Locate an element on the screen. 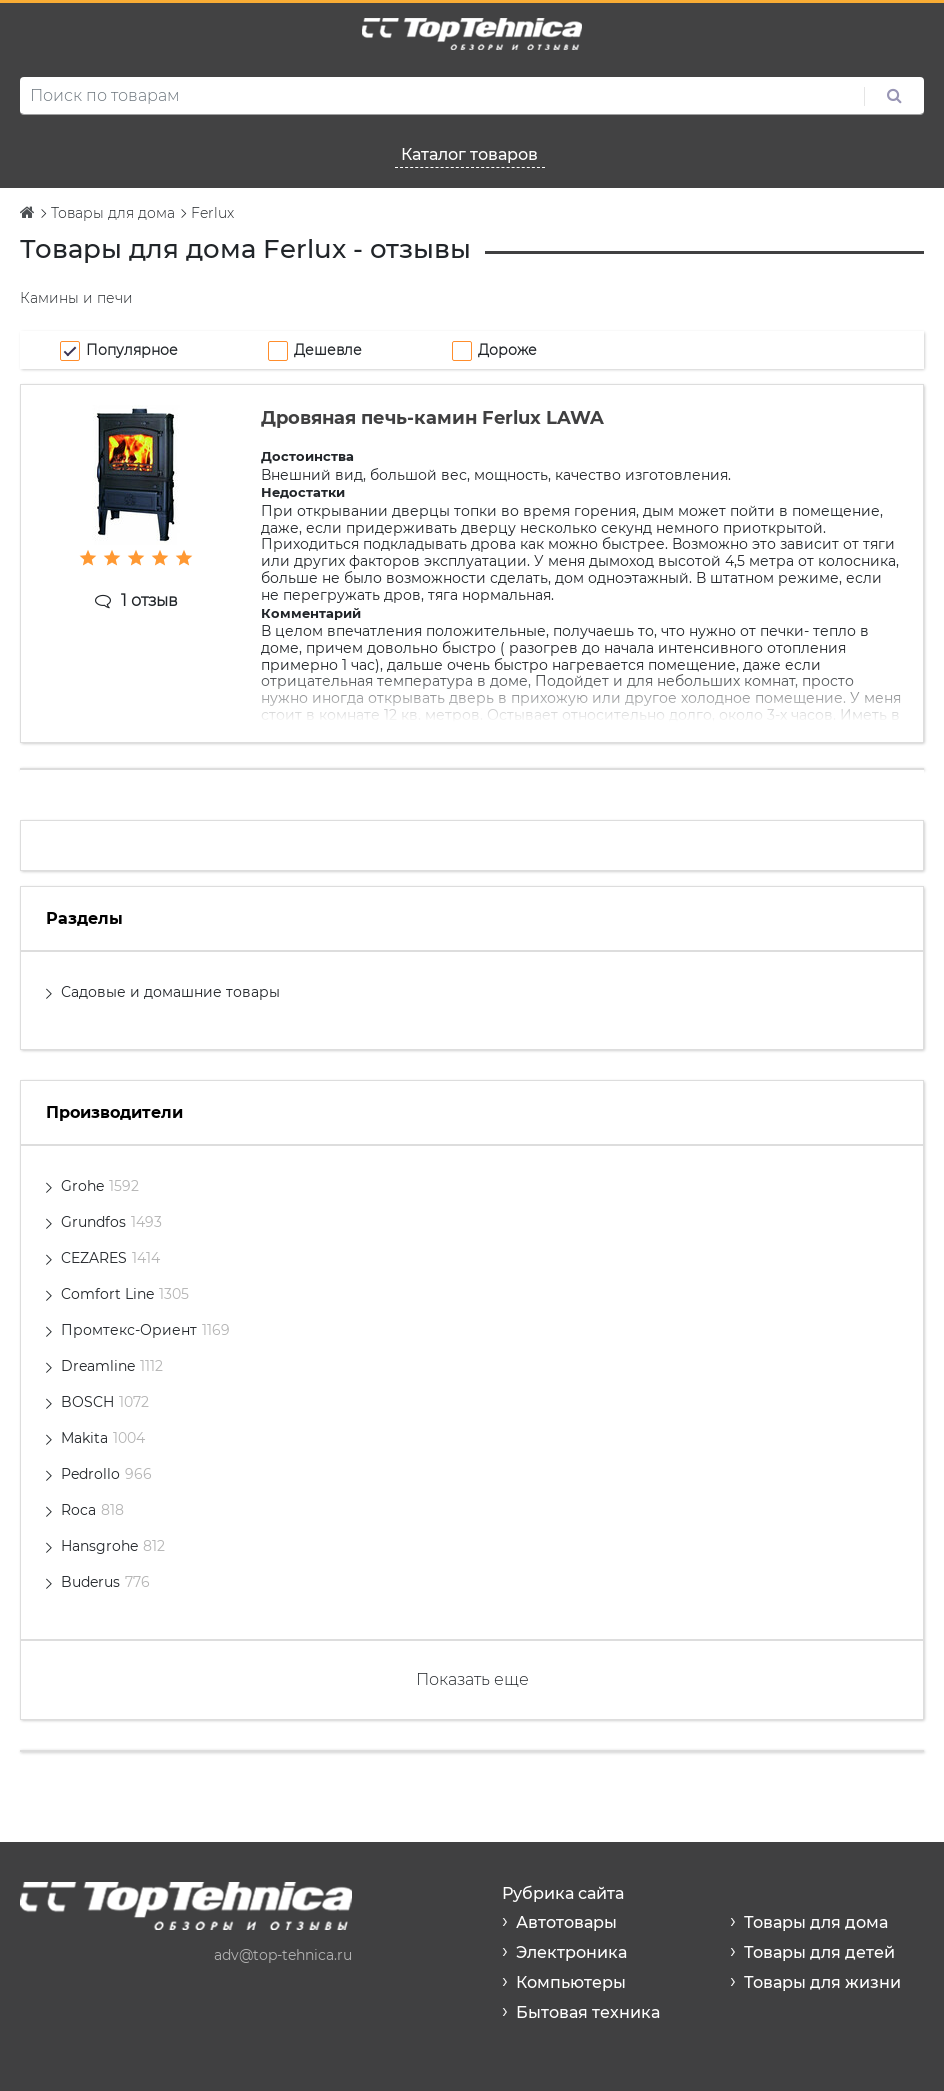  Автотовары is located at coordinates (566, 1922).